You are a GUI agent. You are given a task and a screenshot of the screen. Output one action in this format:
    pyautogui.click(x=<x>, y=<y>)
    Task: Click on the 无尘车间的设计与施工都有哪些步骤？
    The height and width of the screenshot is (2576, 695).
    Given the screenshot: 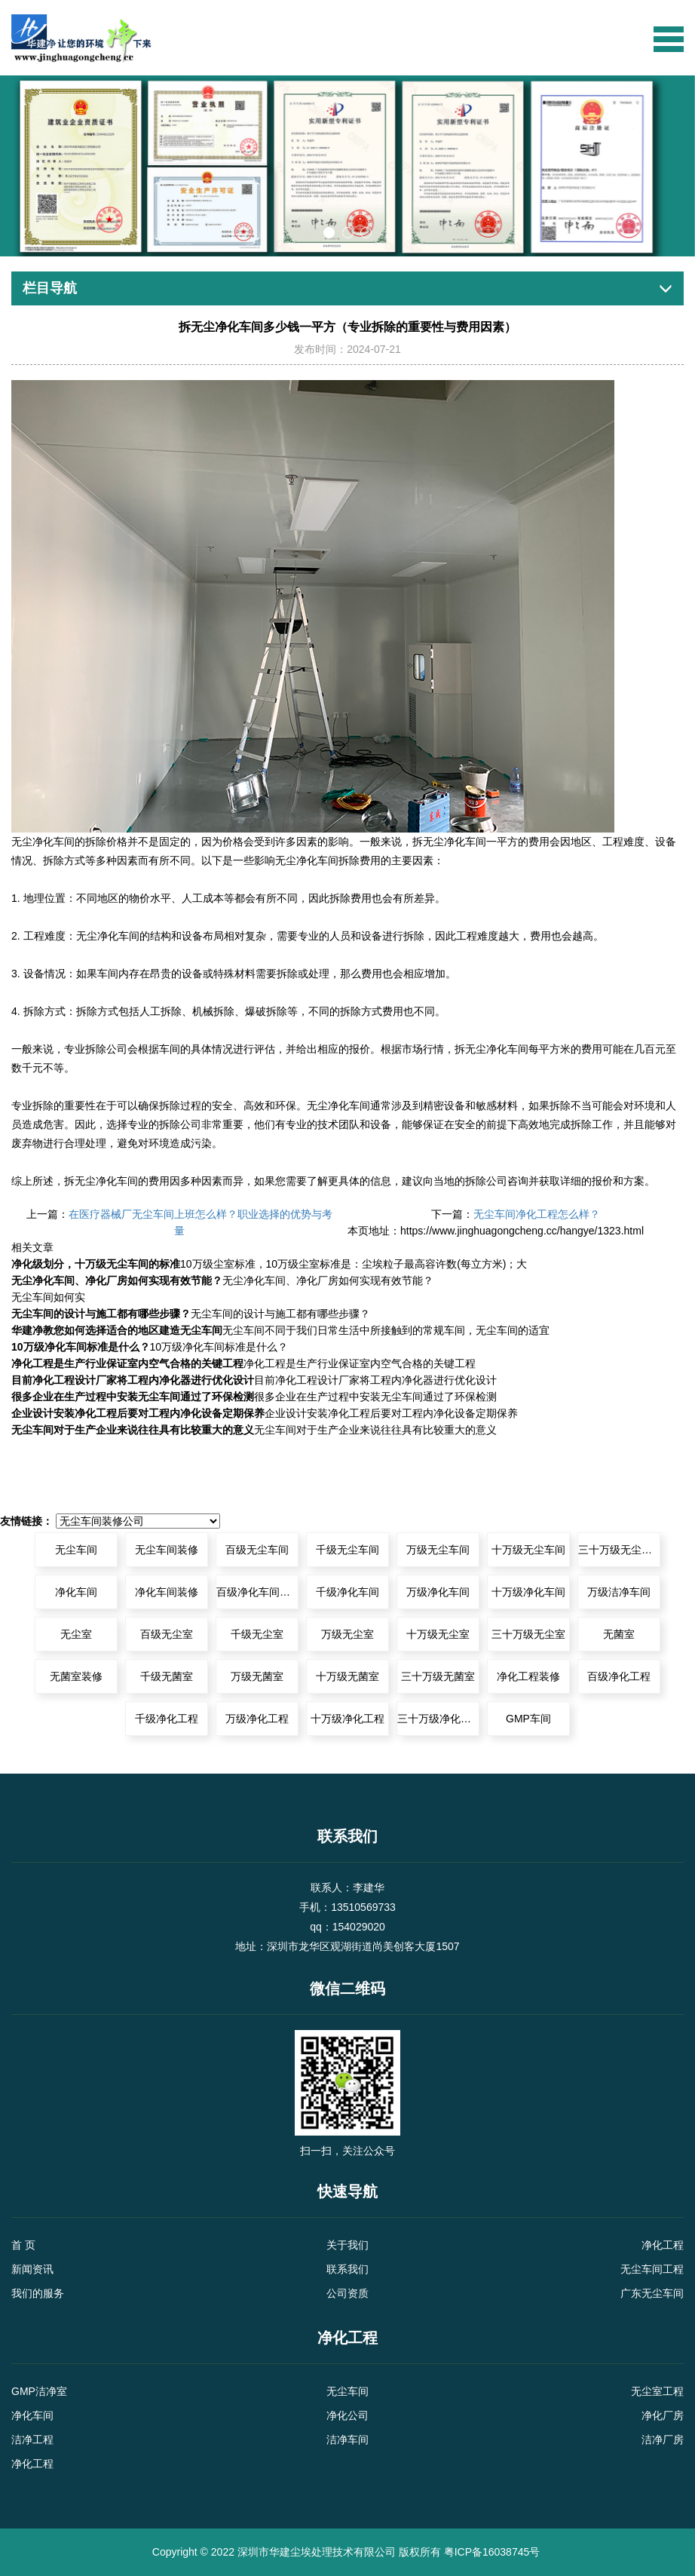 What is the action you would take?
    pyautogui.click(x=101, y=1314)
    